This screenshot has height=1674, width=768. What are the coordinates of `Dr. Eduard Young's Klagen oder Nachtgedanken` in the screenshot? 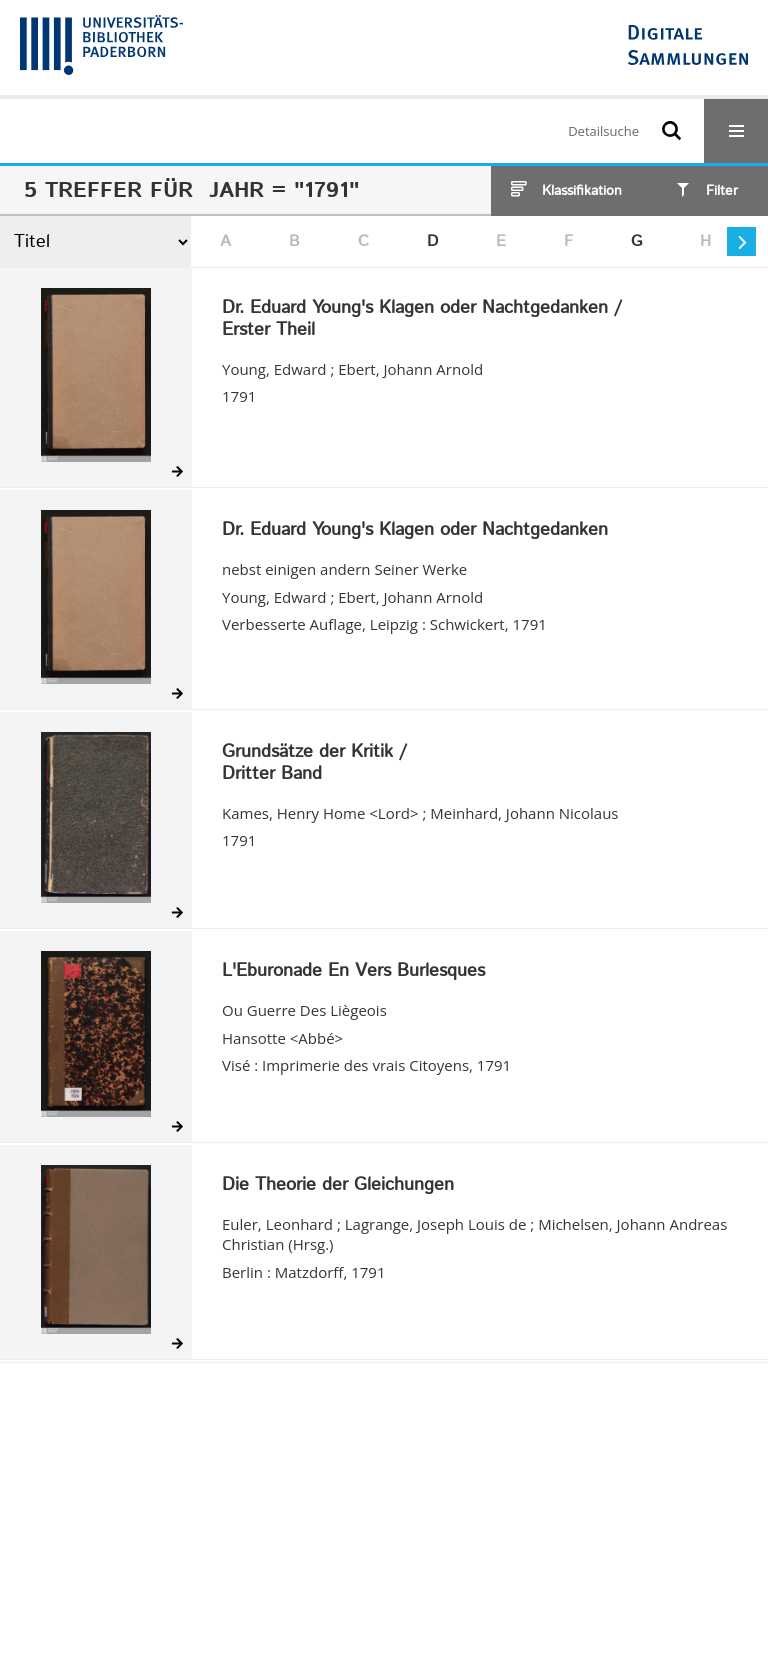 It's located at (415, 531).